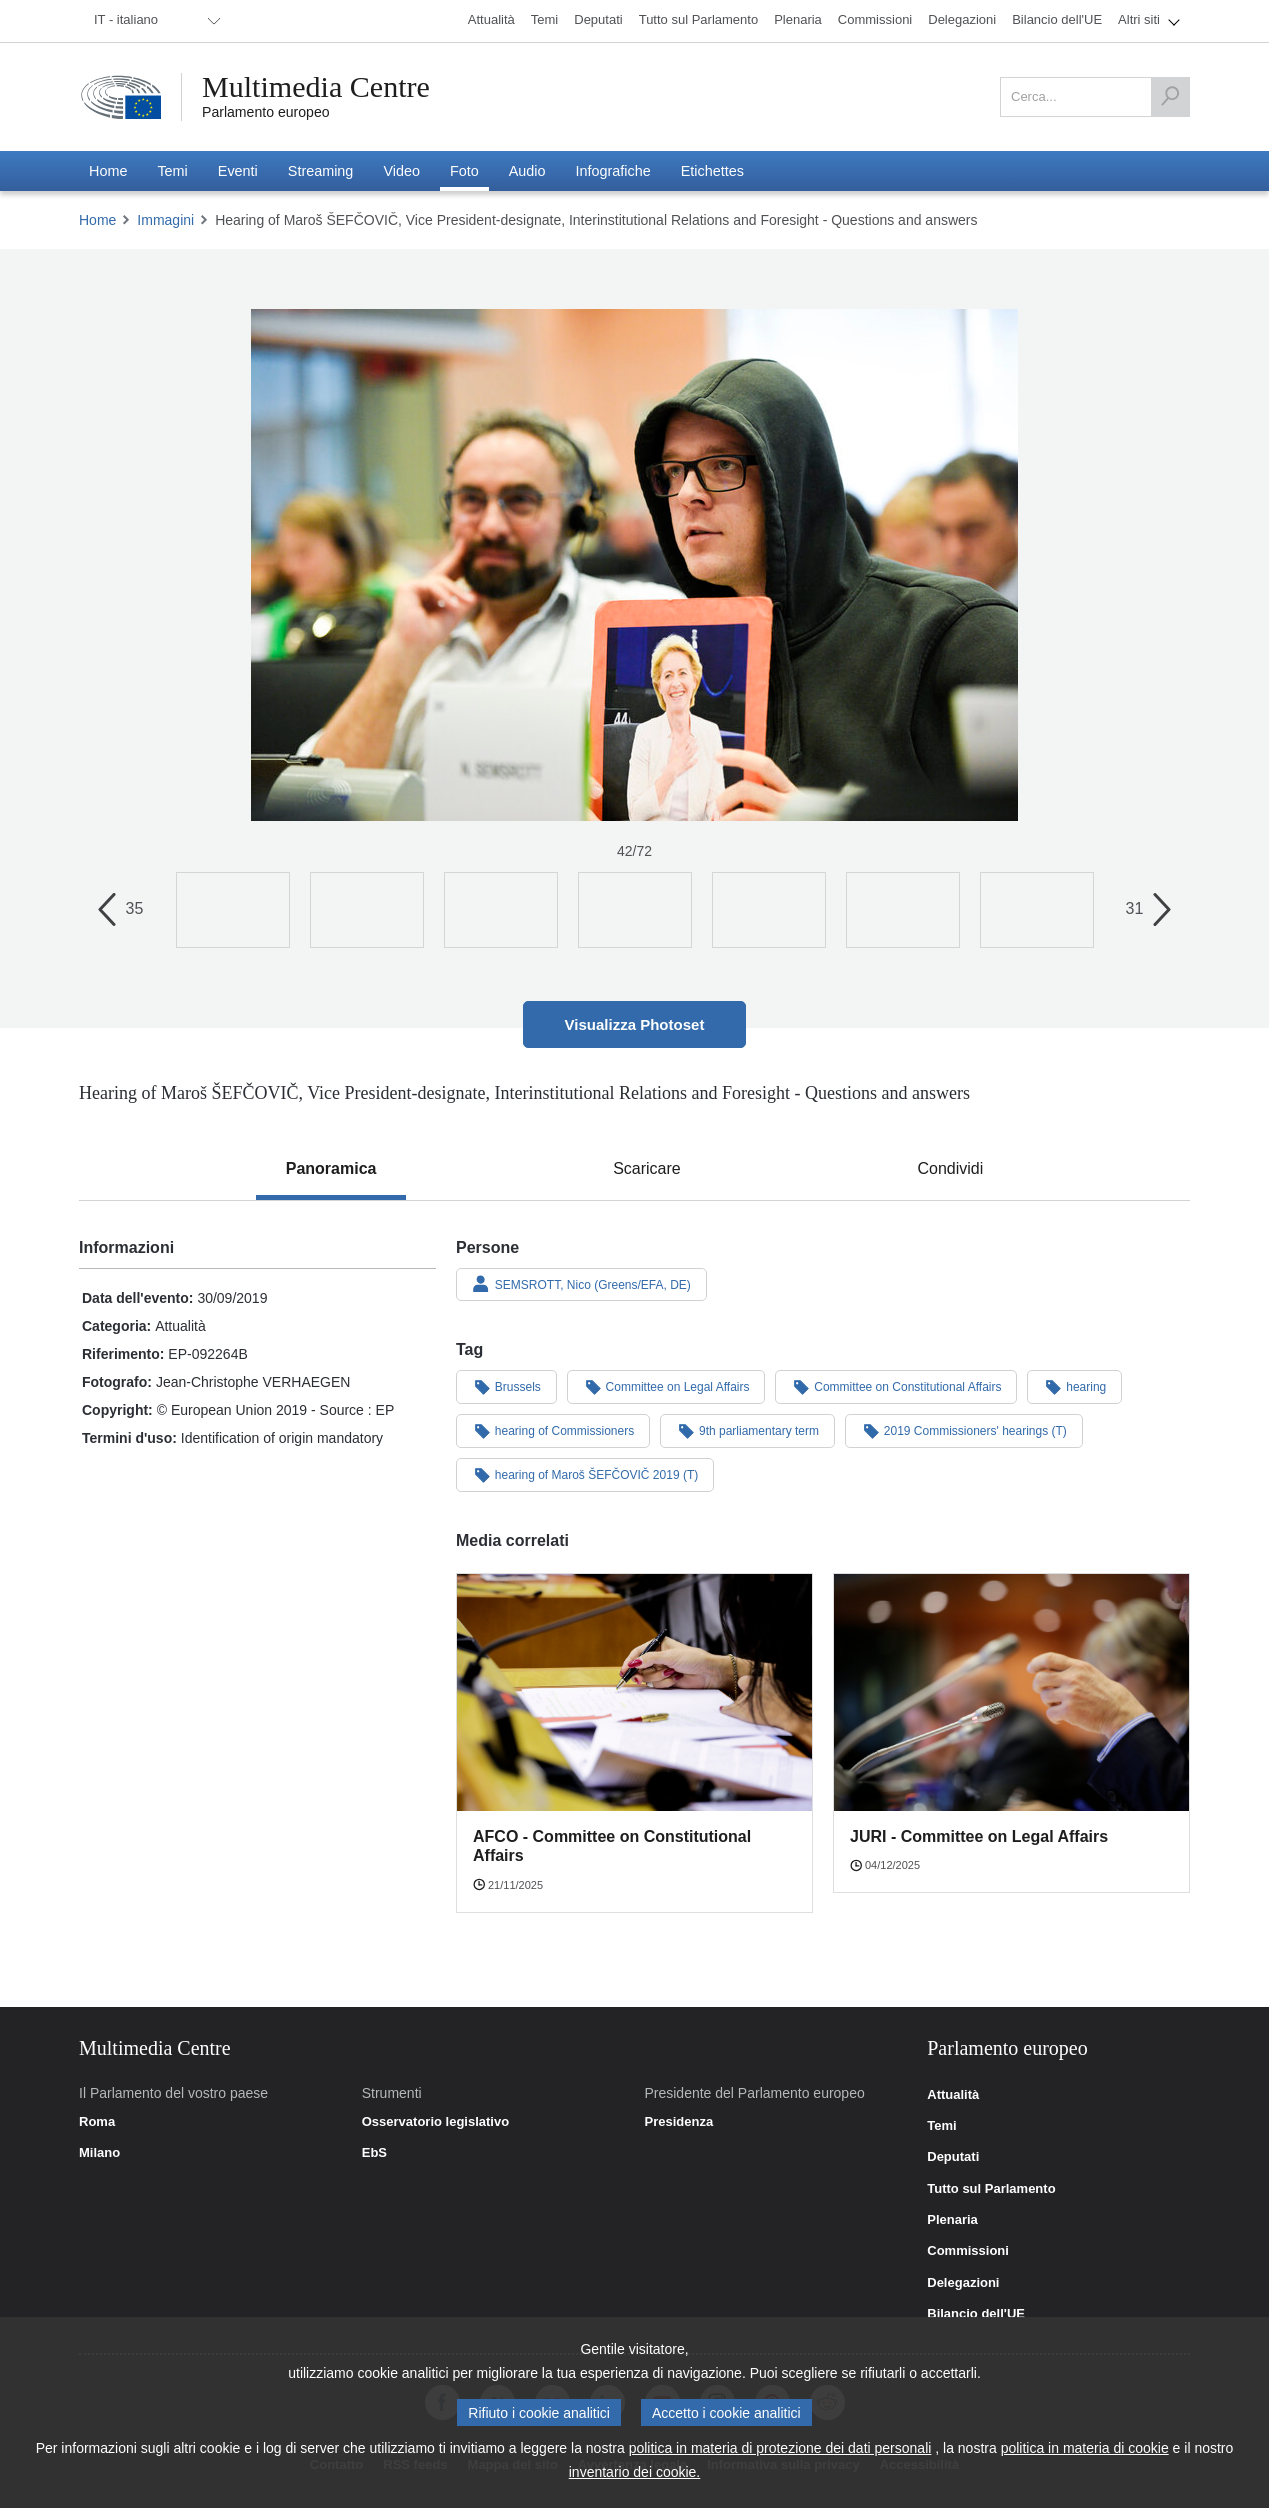 The image size is (1269, 2508). Describe the element at coordinates (154, 21) in the screenshot. I see `[menuitem]` at that location.